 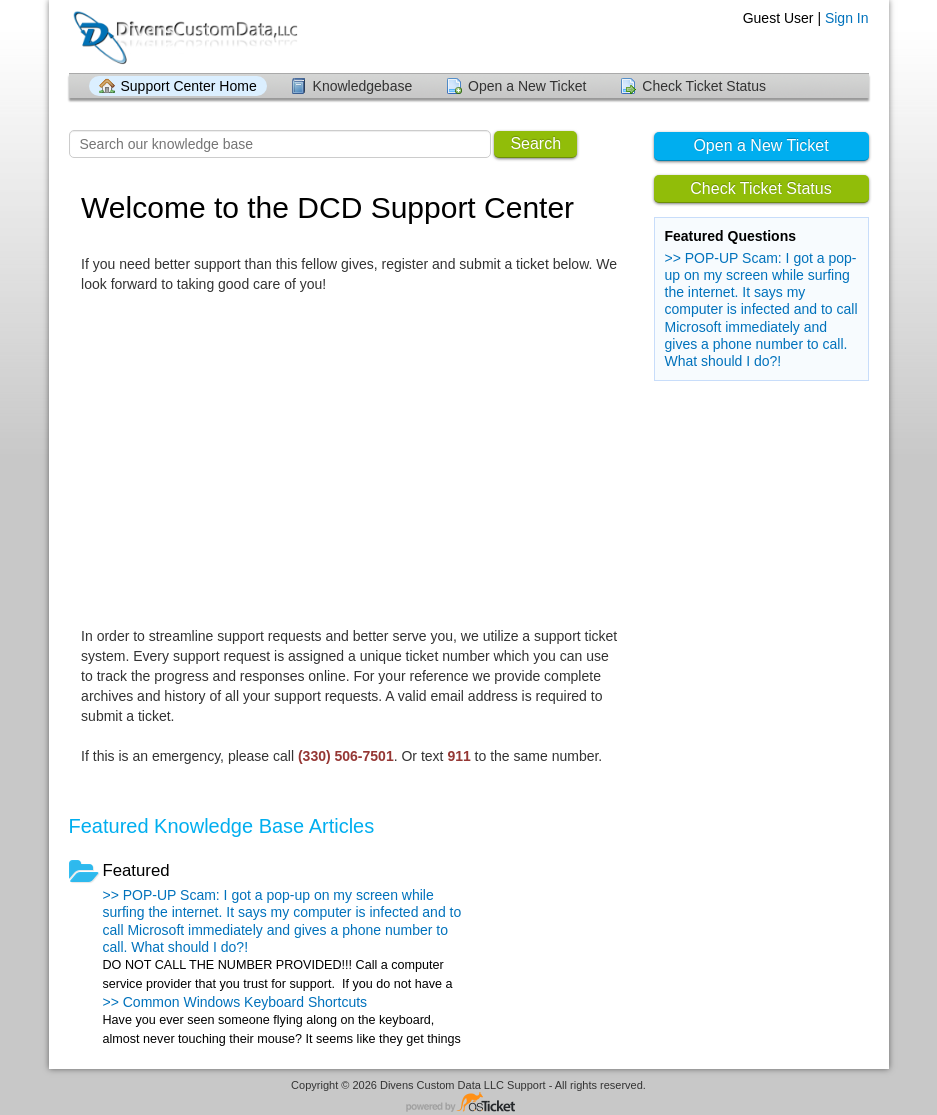 I want to click on Support Center Home, so click(x=189, y=86).